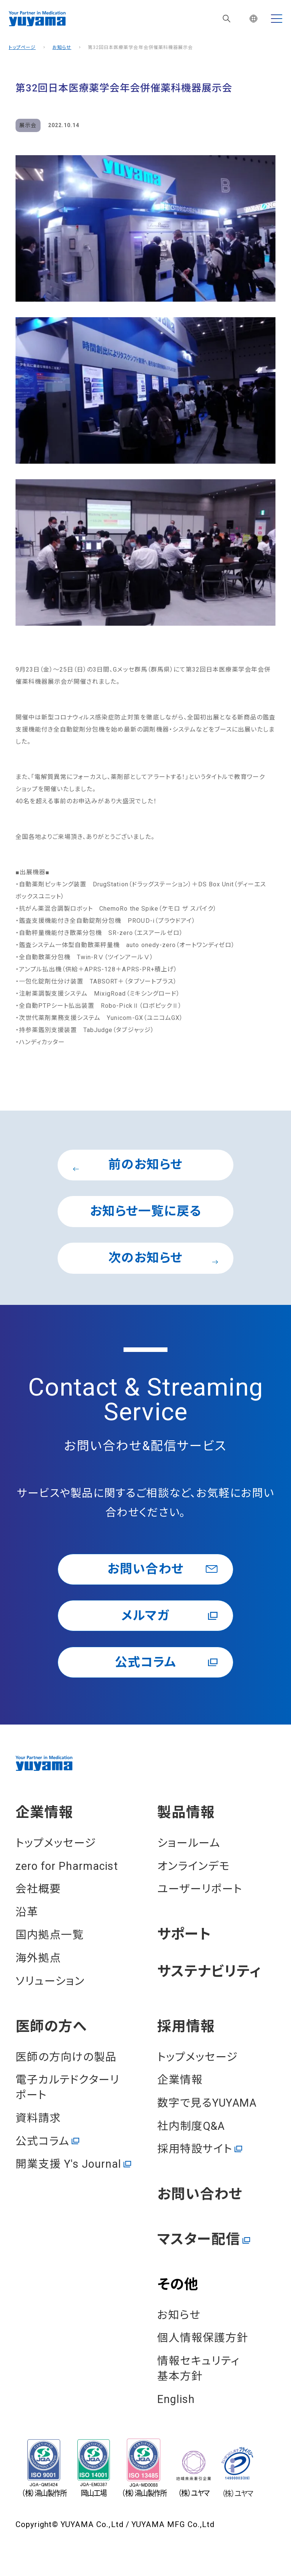 This screenshot has height=2576, width=291. What do you see at coordinates (50, 1935) in the screenshot?
I see `国内拠点一覧` at bounding box center [50, 1935].